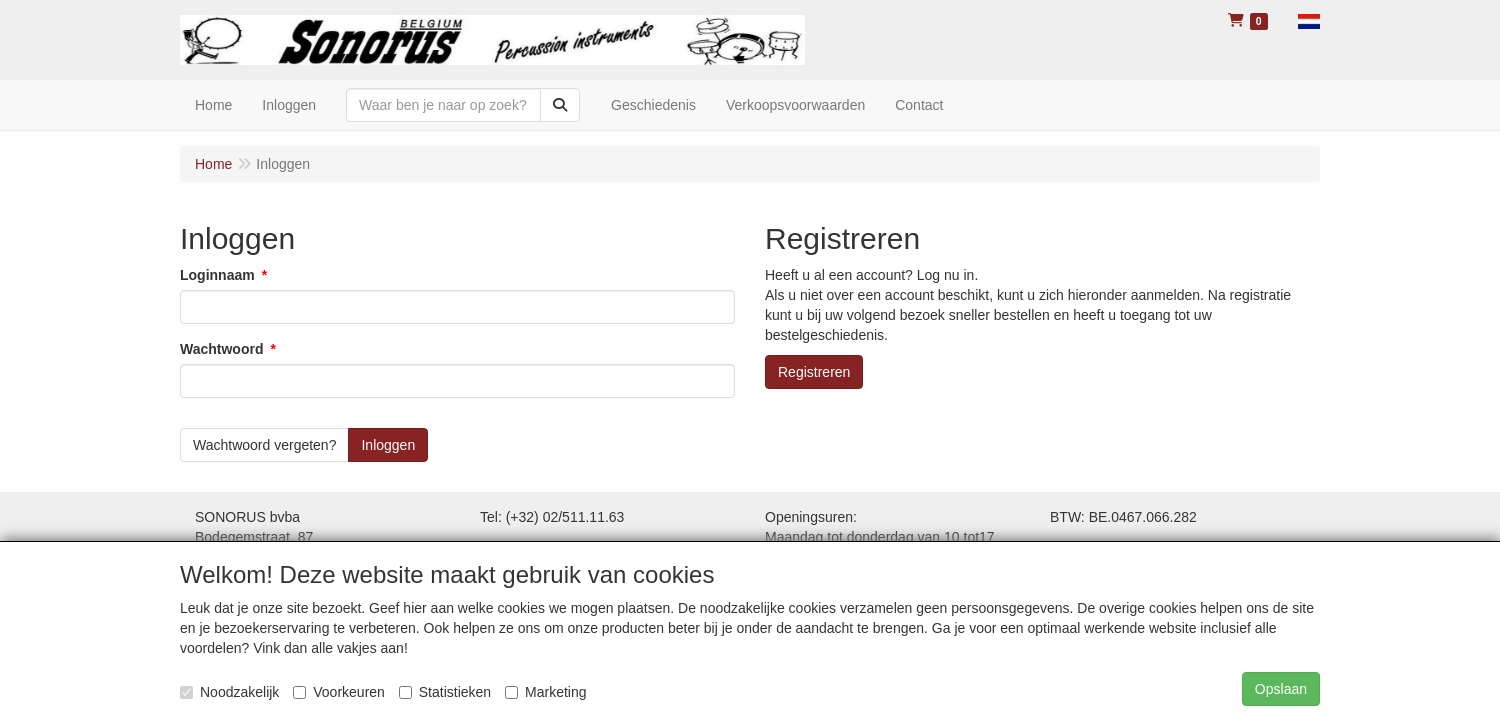 This screenshot has width=1500, height=720. Describe the element at coordinates (445, 692) in the screenshot. I see `Statistieken` at that location.